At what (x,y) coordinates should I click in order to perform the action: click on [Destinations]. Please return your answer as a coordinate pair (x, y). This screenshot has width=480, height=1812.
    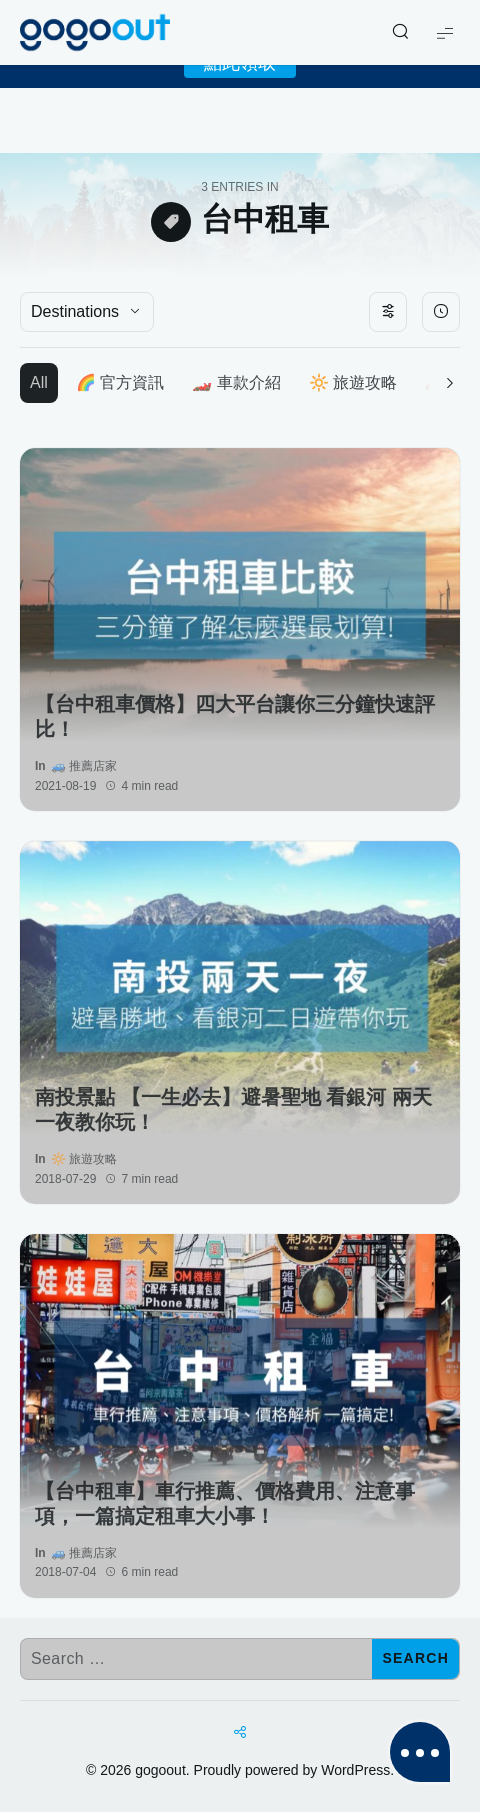
    Looking at the image, I should click on (87, 312).